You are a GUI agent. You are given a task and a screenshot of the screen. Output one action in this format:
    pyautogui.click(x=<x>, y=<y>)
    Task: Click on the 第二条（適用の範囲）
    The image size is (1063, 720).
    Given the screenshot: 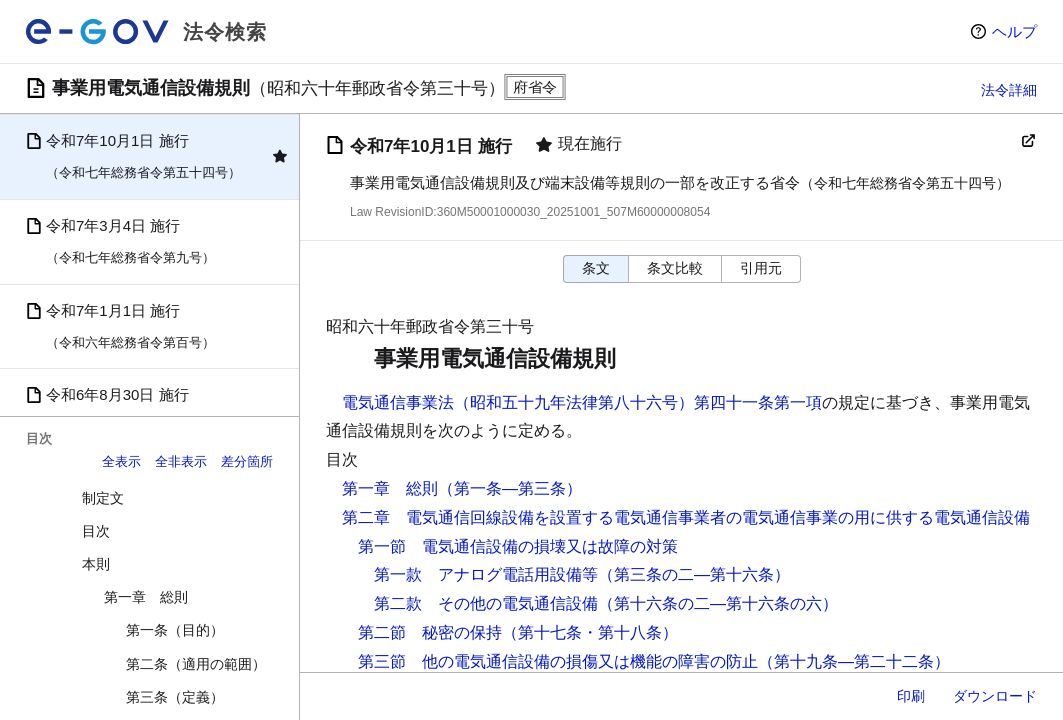 What is the action you would take?
    pyautogui.click(x=196, y=664)
    